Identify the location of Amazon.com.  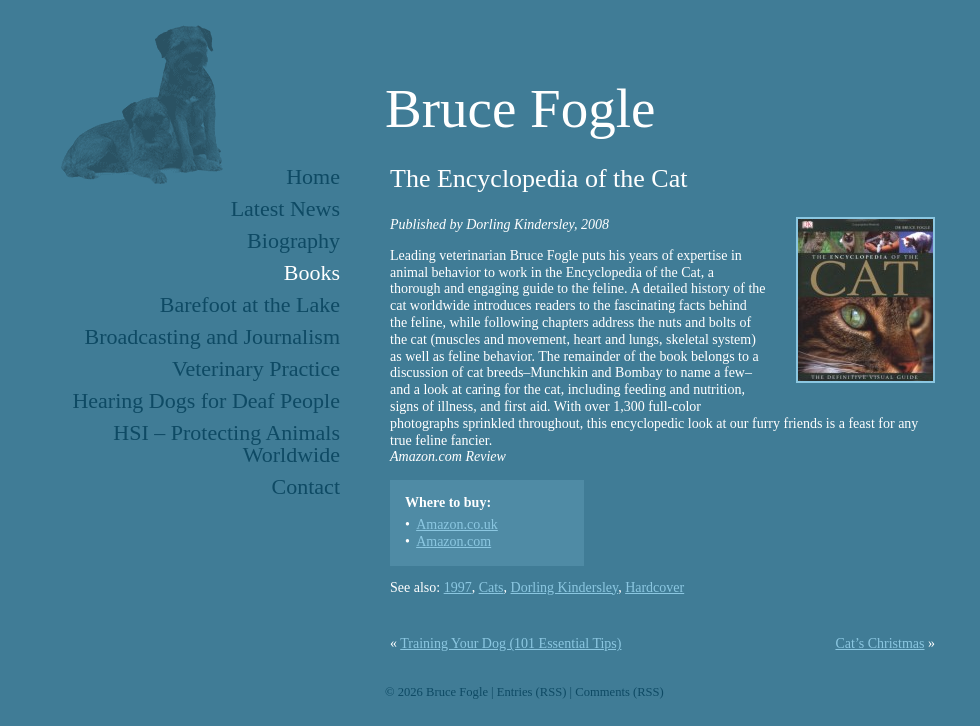
(453, 541).